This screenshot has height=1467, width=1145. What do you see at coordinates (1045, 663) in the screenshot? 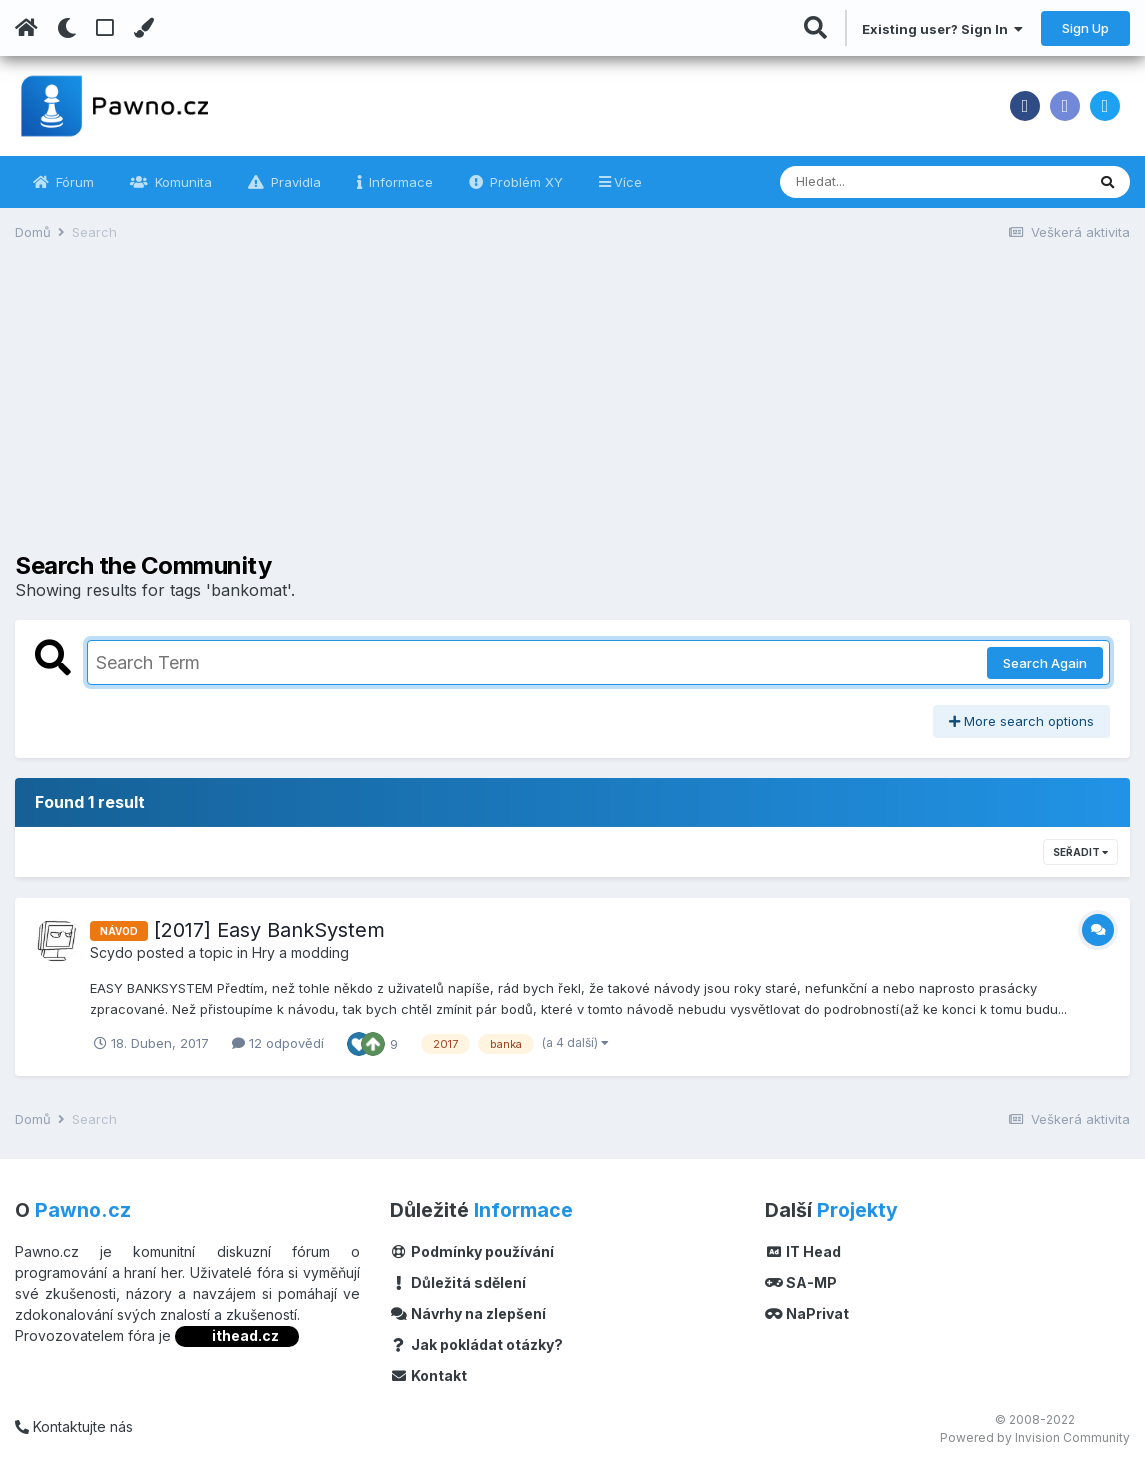
I see `Search Again` at bounding box center [1045, 663].